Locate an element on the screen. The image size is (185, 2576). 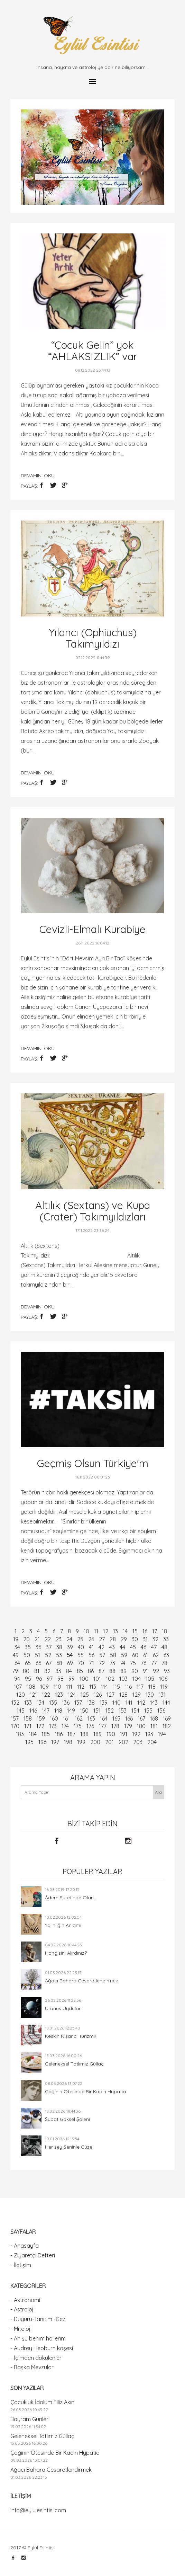
177 is located at coordinates (103, 1726).